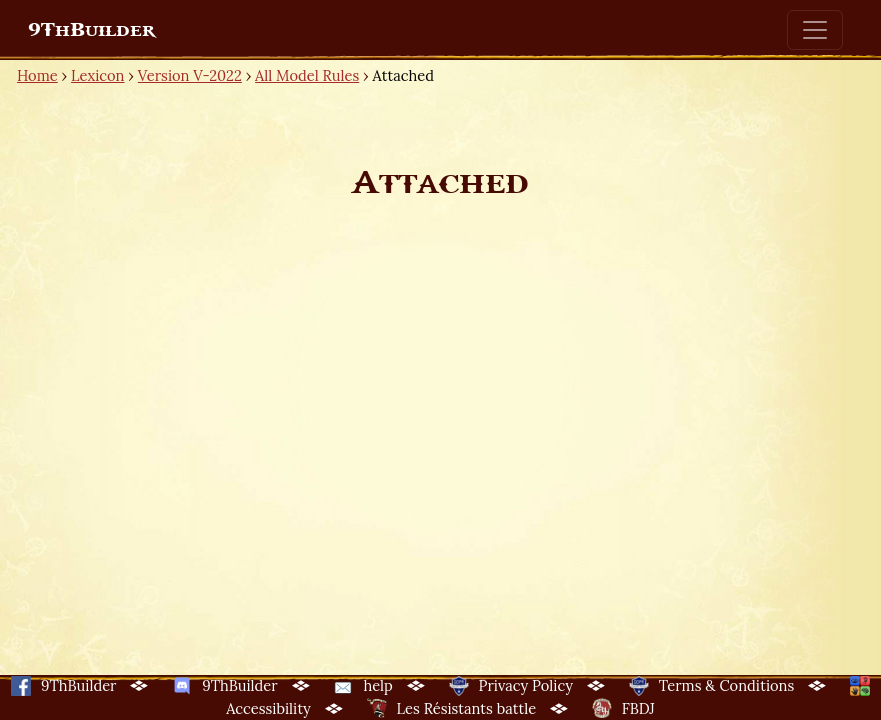 This screenshot has height=720, width=881. I want to click on Home, so click(37, 75).